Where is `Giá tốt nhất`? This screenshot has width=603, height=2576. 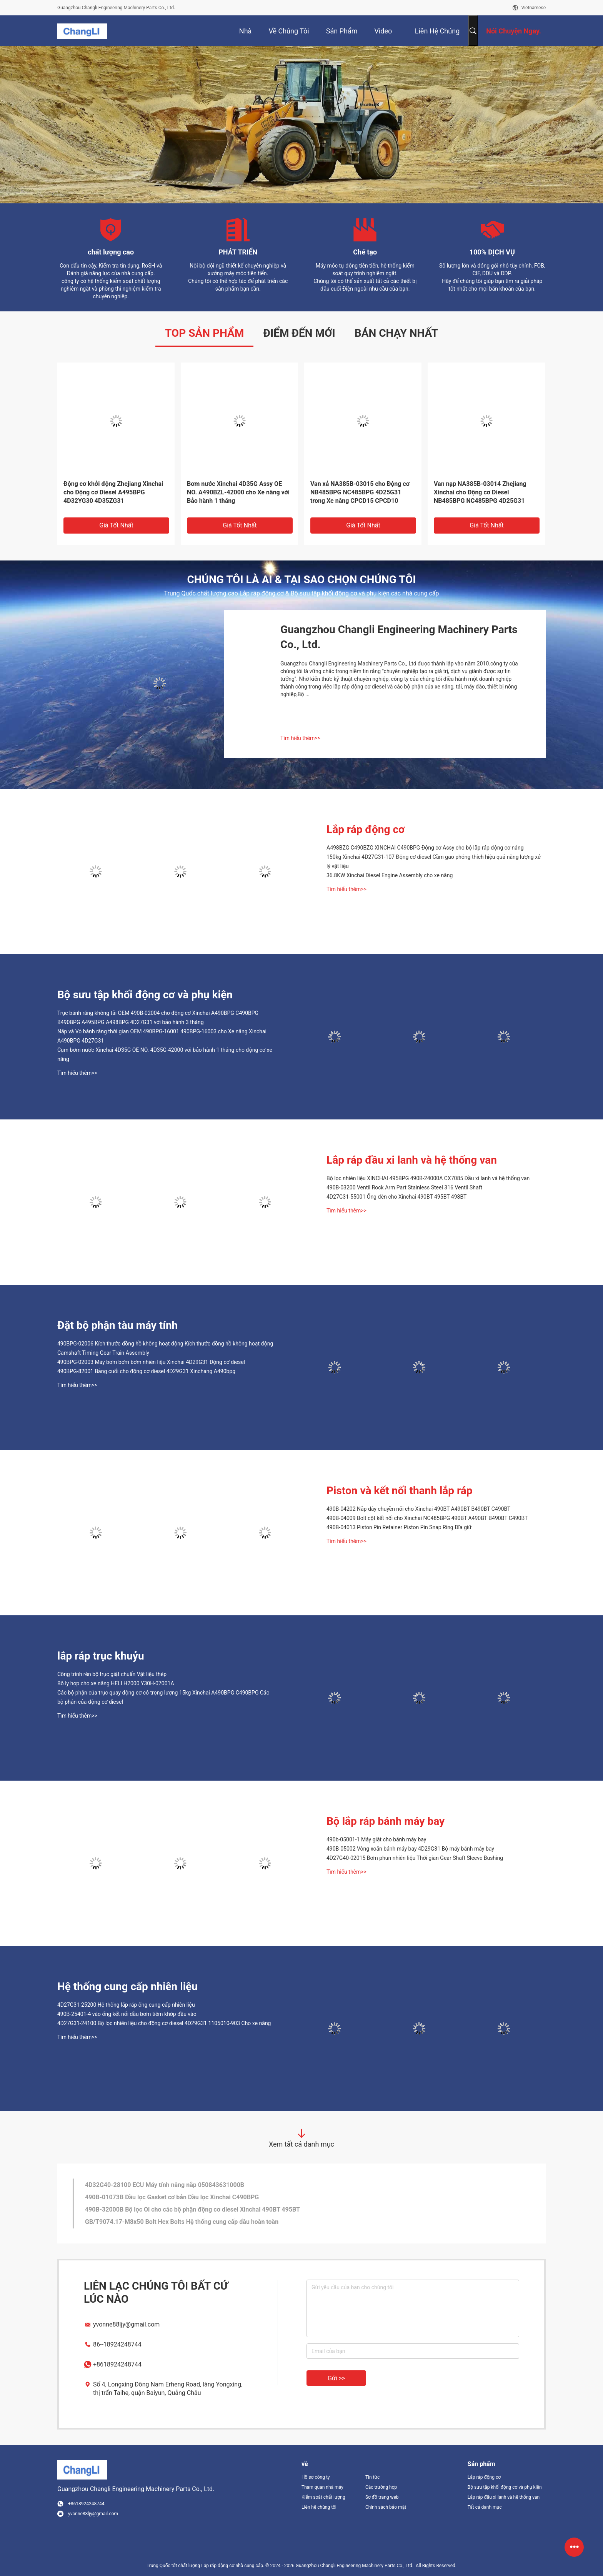
Giá tốt nhất is located at coordinates (116, 525).